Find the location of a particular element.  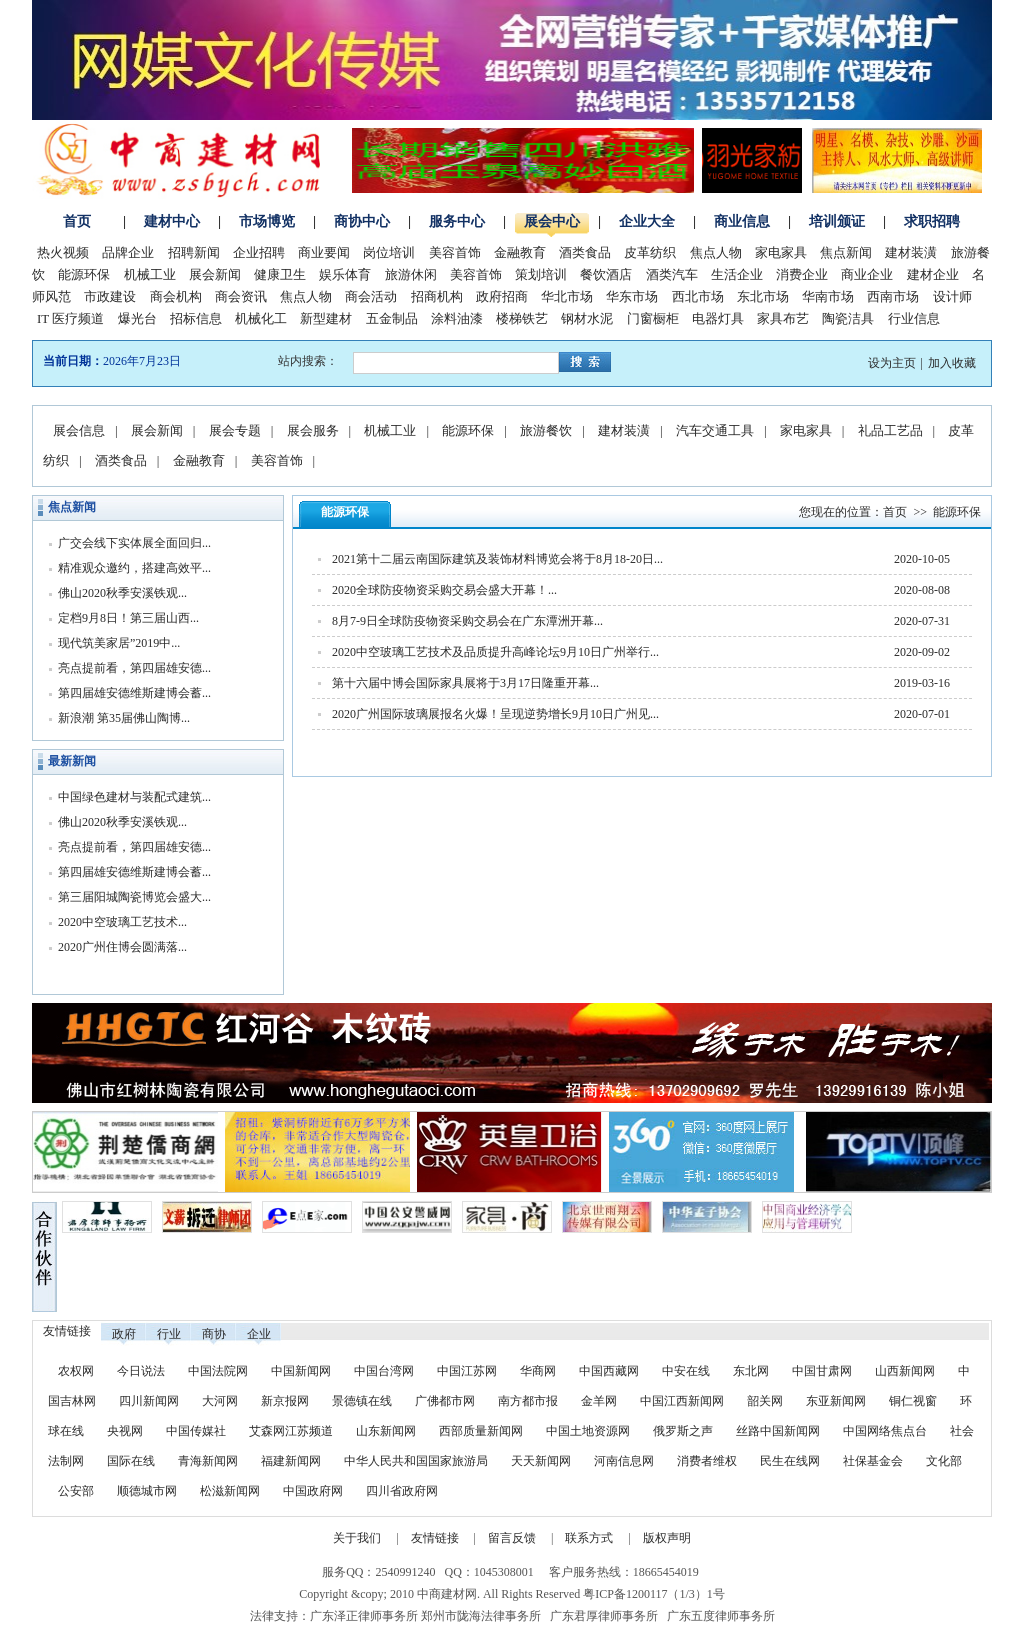

娱乐体育 is located at coordinates (345, 274).